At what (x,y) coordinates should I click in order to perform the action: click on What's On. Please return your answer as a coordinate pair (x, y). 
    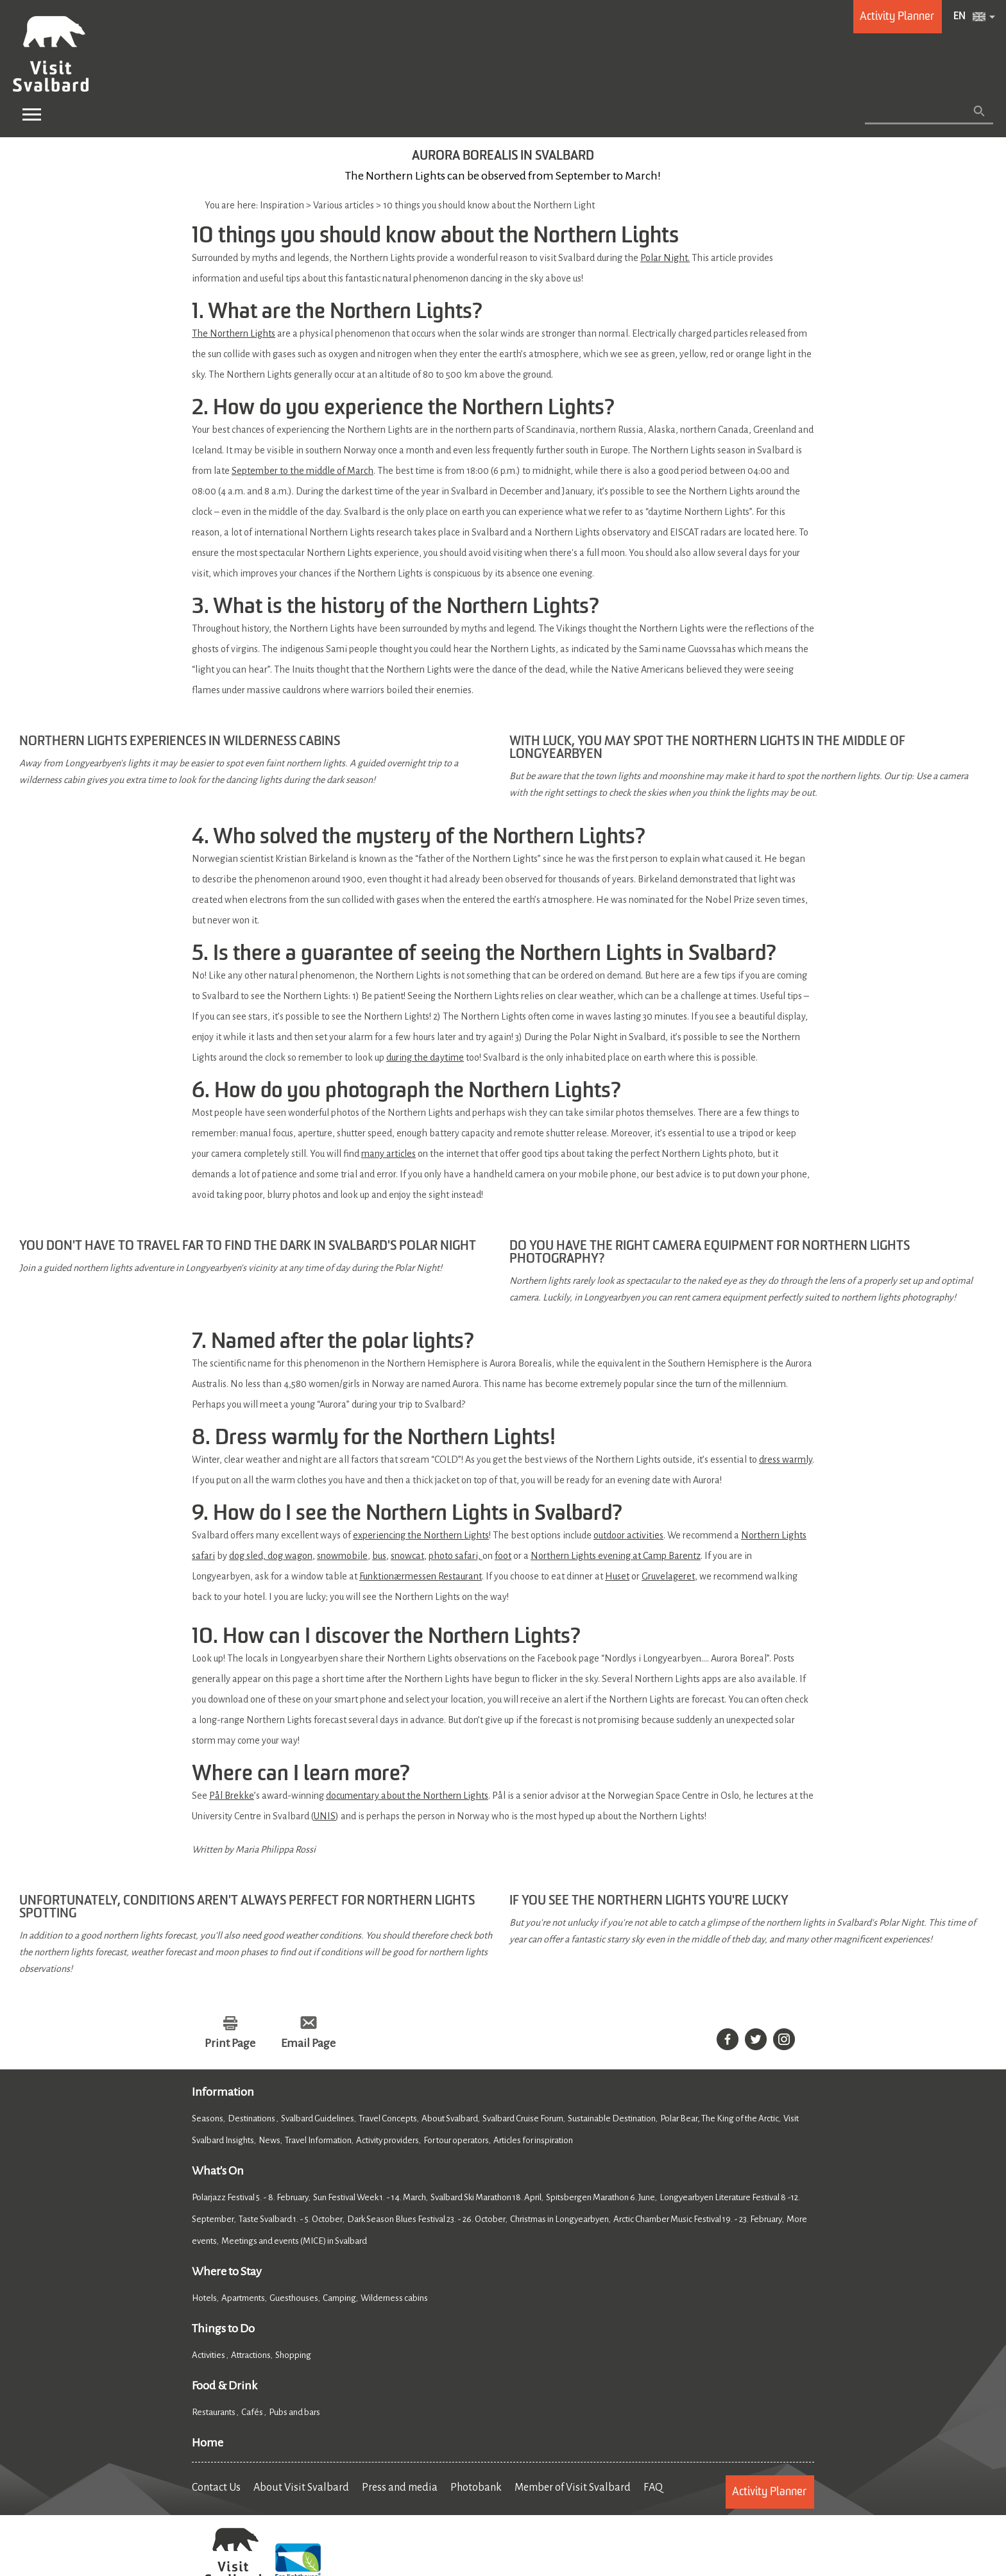
    Looking at the image, I should click on (218, 2171).